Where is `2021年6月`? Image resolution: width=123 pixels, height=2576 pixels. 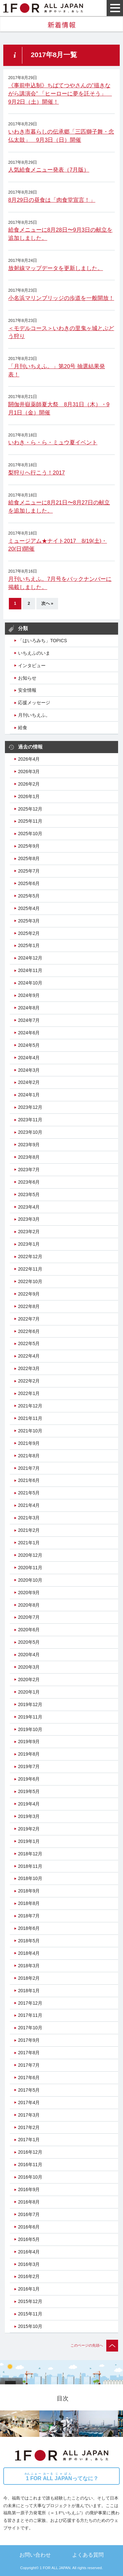
2021年6月 is located at coordinates (29, 1480).